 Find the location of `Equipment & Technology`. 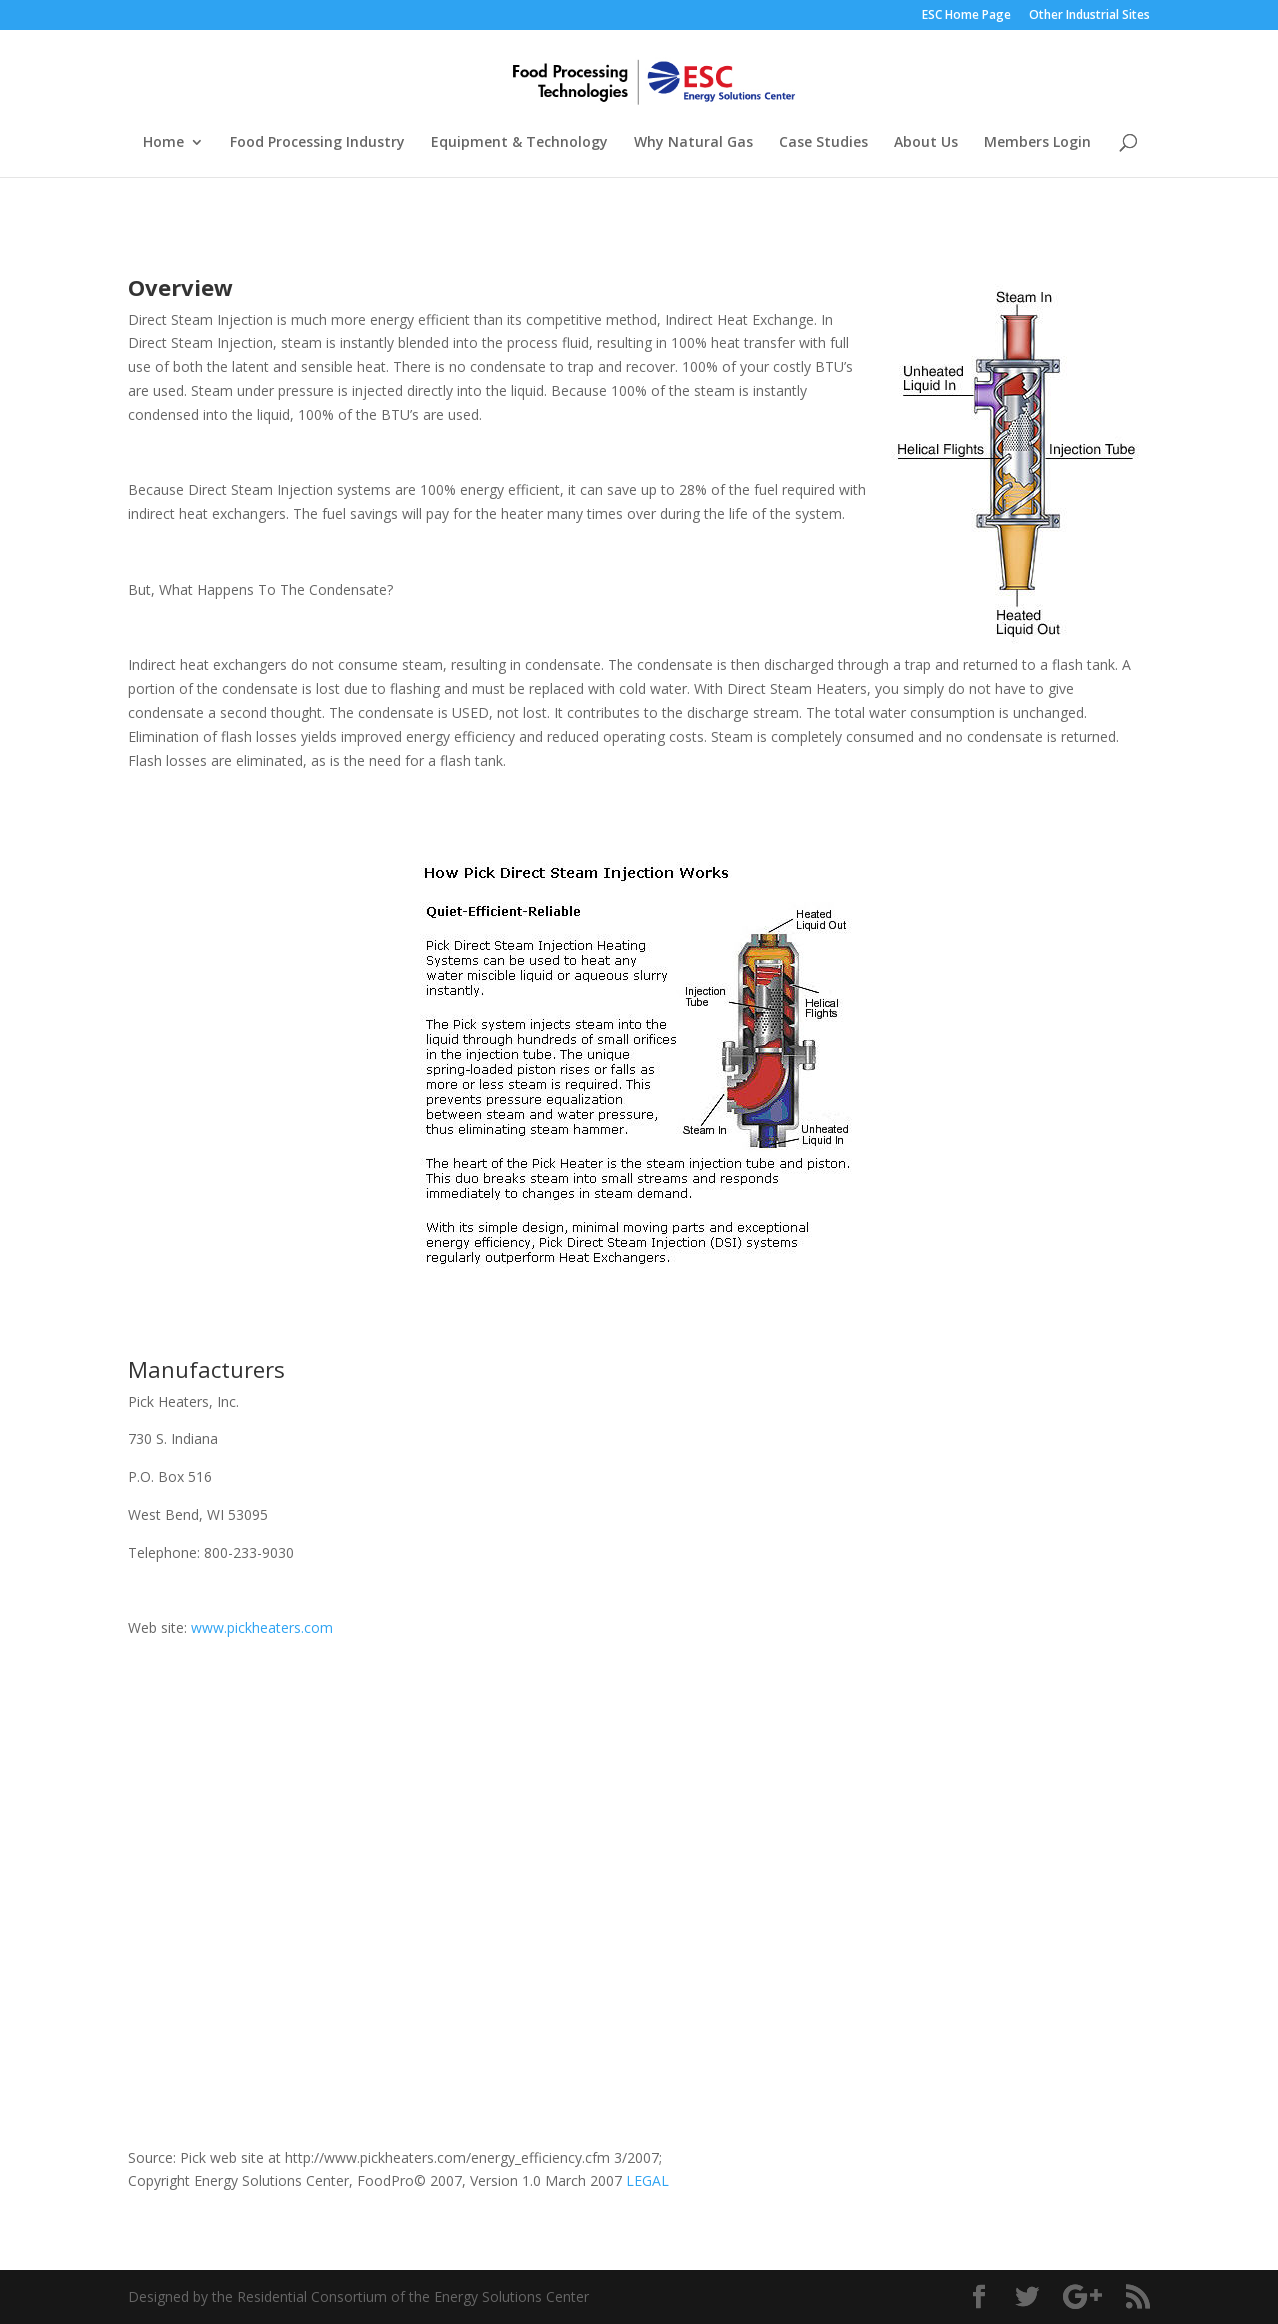

Equipment & Technology is located at coordinates (519, 143).